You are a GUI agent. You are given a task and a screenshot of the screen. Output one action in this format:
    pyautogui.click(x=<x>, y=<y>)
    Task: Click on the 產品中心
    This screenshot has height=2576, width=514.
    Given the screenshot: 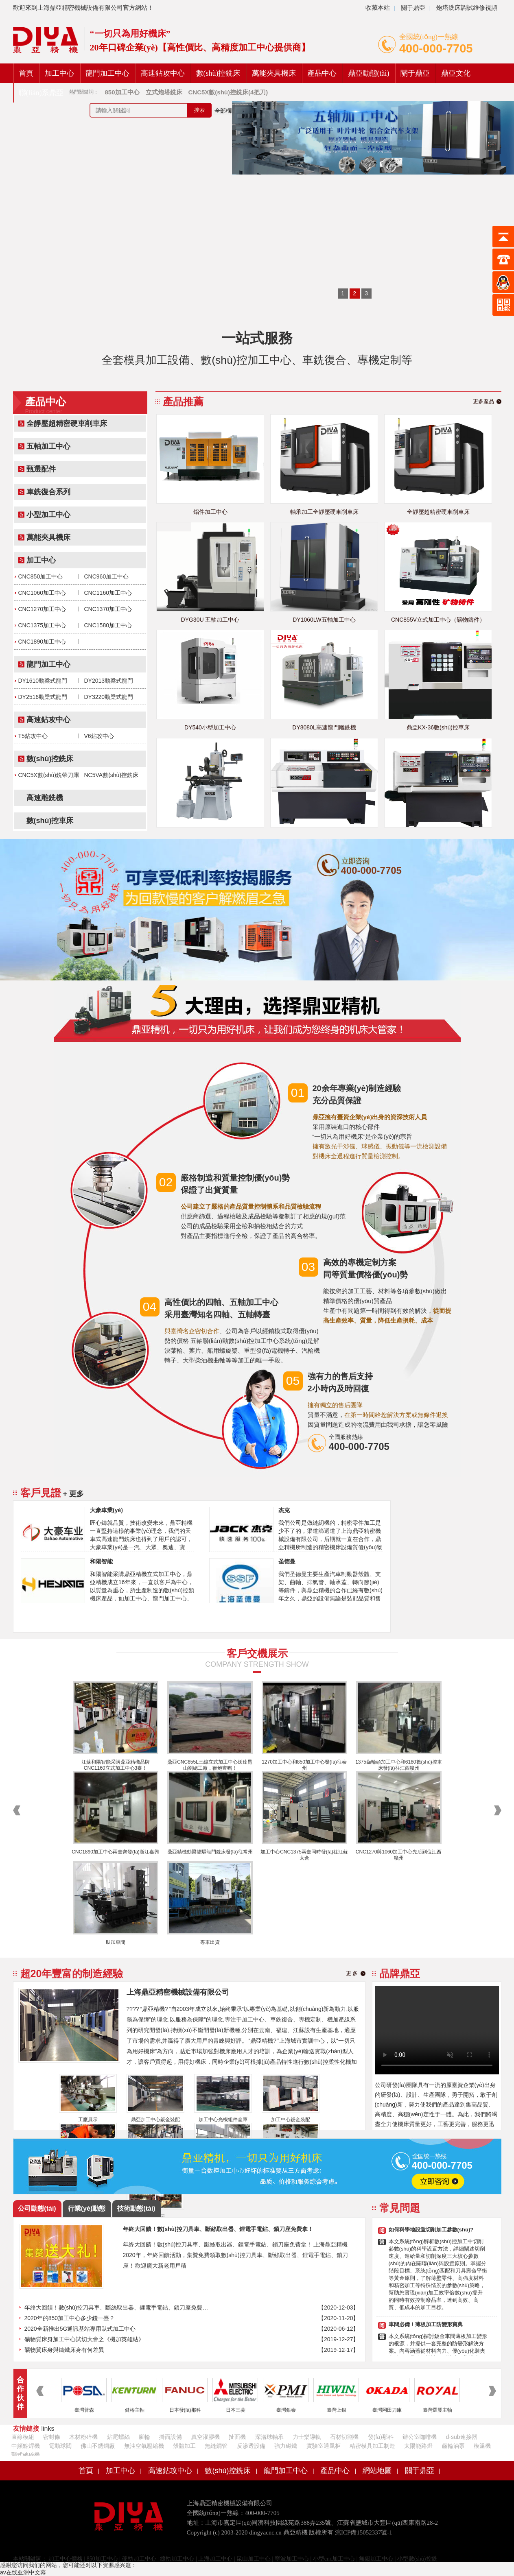 What is the action you would take?
    pyautogui.click(x=322, y=73)
    